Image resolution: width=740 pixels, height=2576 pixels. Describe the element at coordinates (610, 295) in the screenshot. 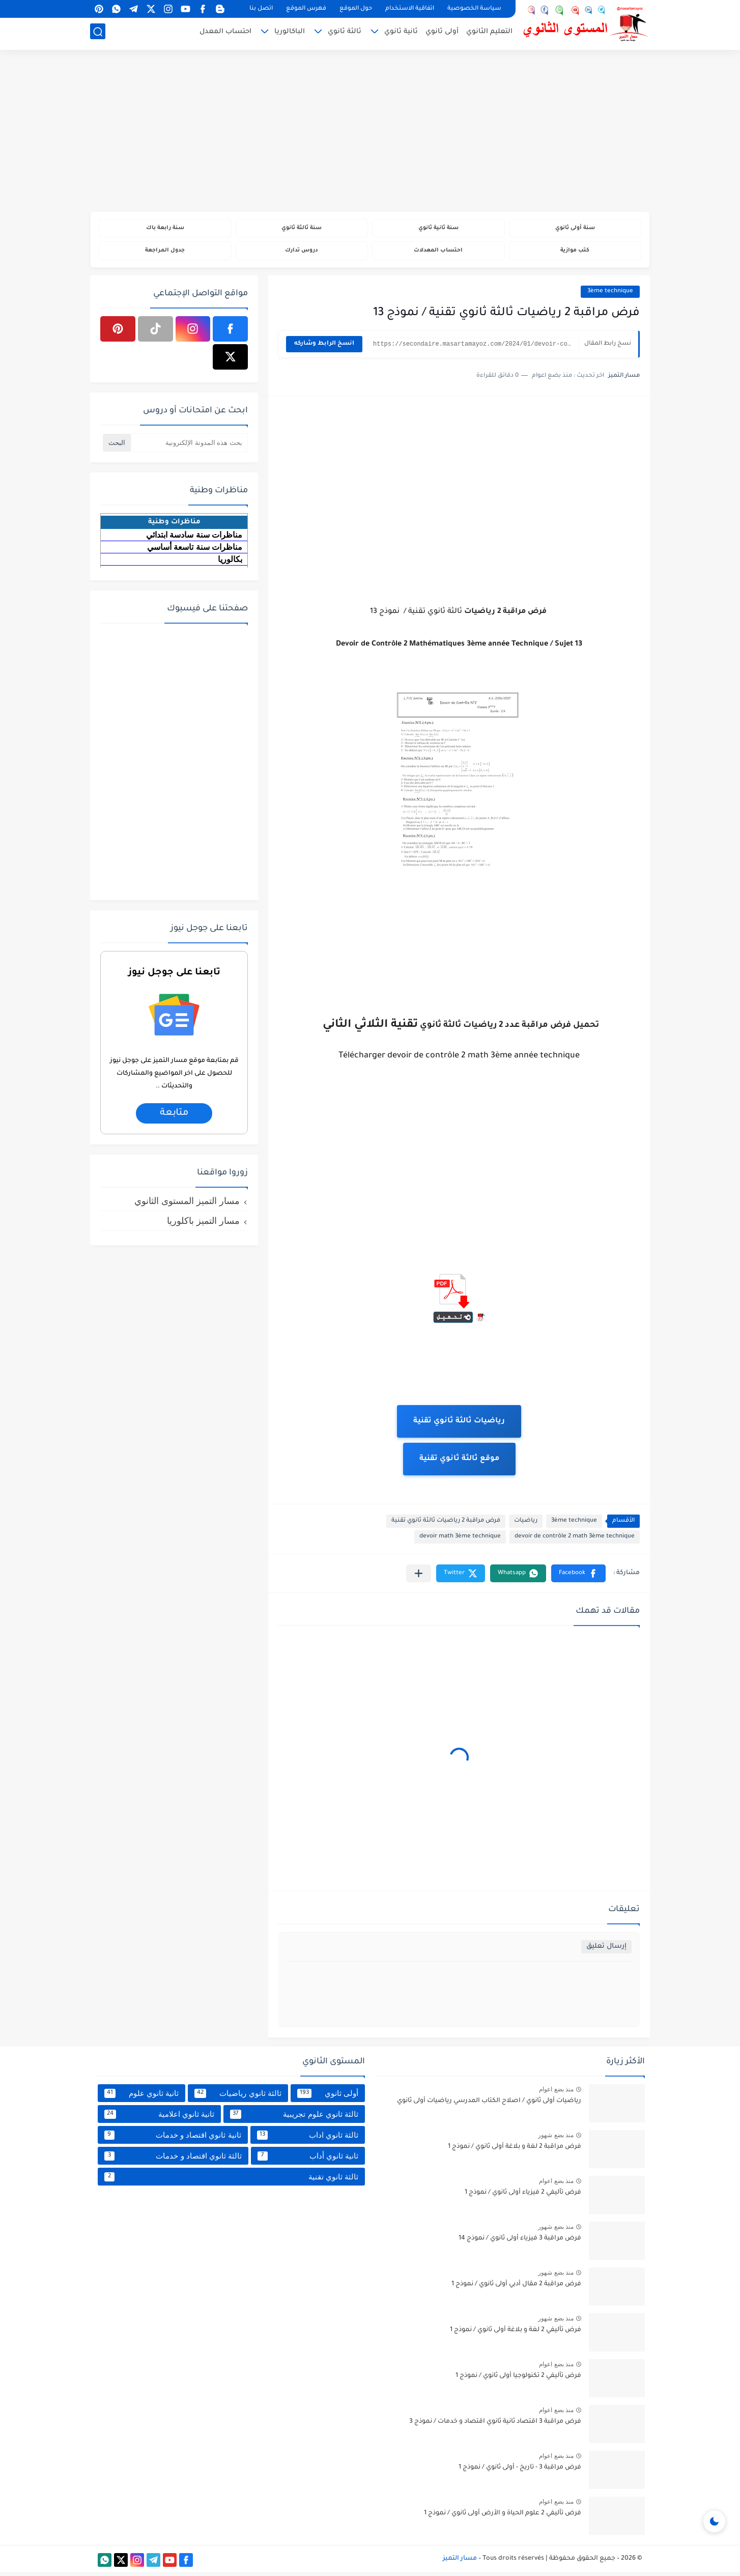

I see `3ème technique` at that location.